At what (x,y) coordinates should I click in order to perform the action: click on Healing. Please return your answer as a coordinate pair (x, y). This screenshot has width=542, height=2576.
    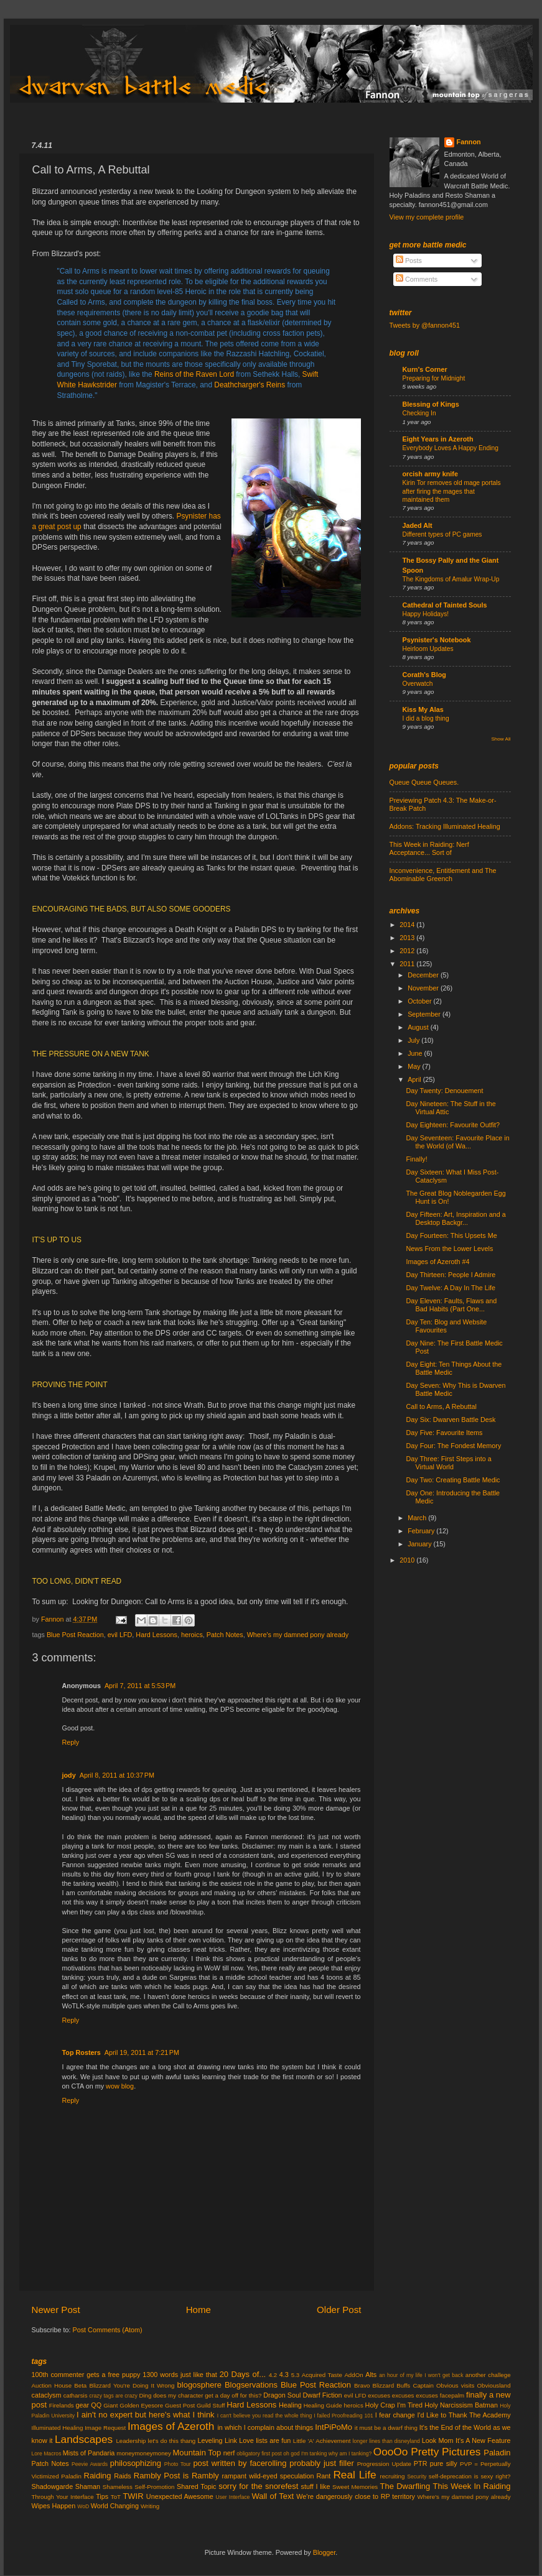
    Looking at the image, I should click on (290, 2405).